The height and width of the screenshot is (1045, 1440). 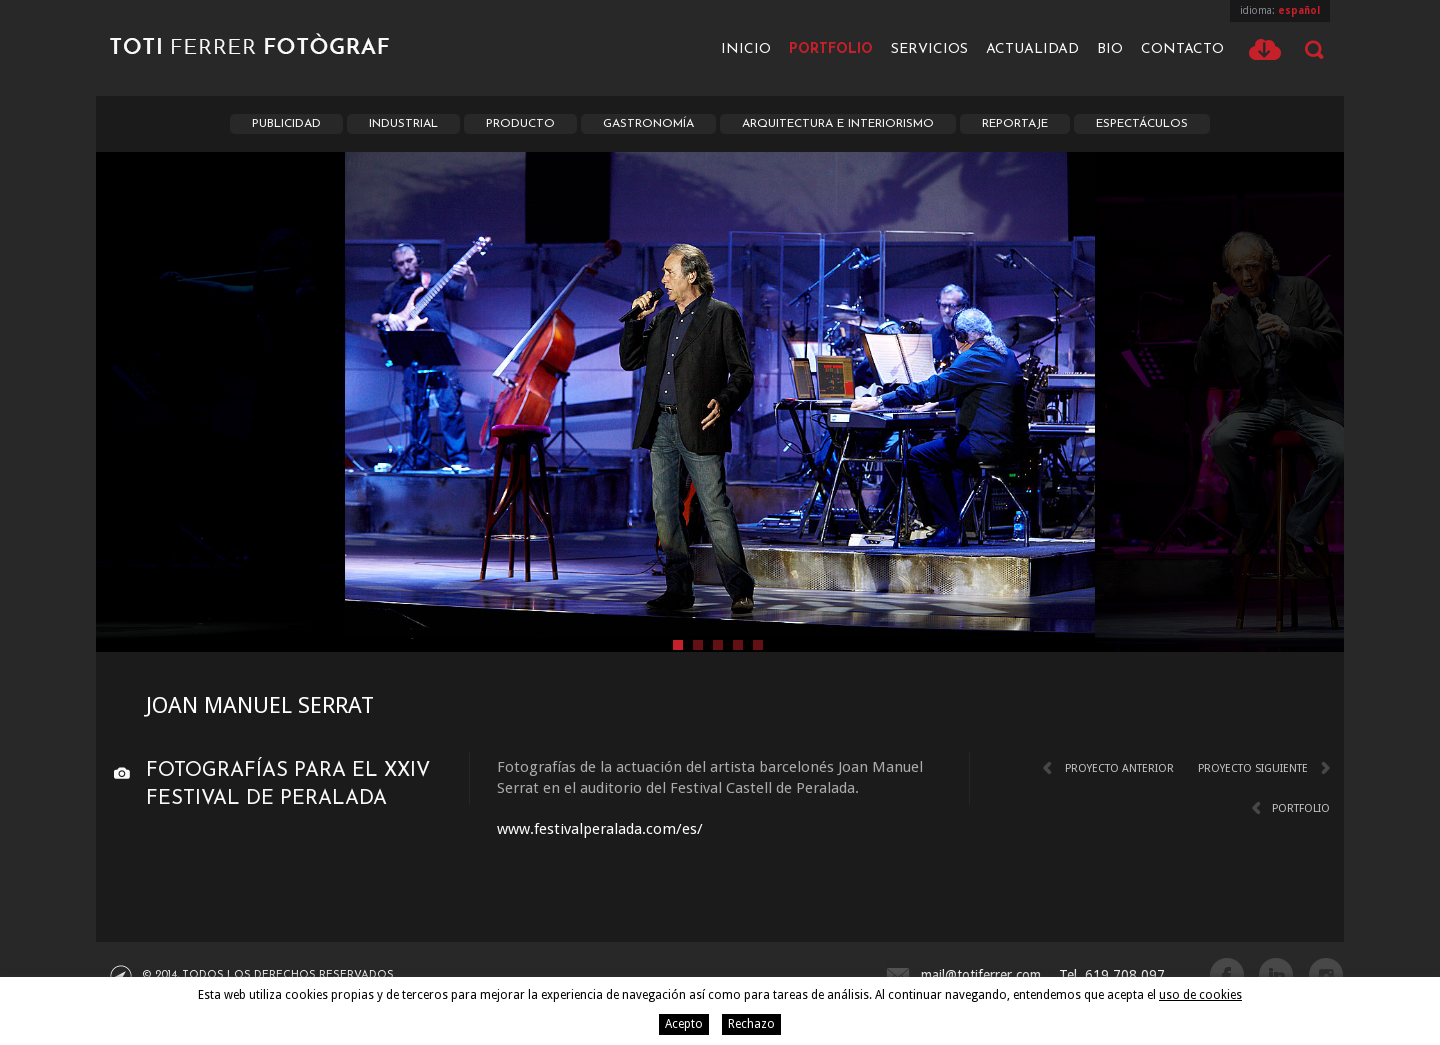 What do you see at coordinates (831, 49) in the screenshot?
I see `Portfolio` at bounding box center [831, 49].